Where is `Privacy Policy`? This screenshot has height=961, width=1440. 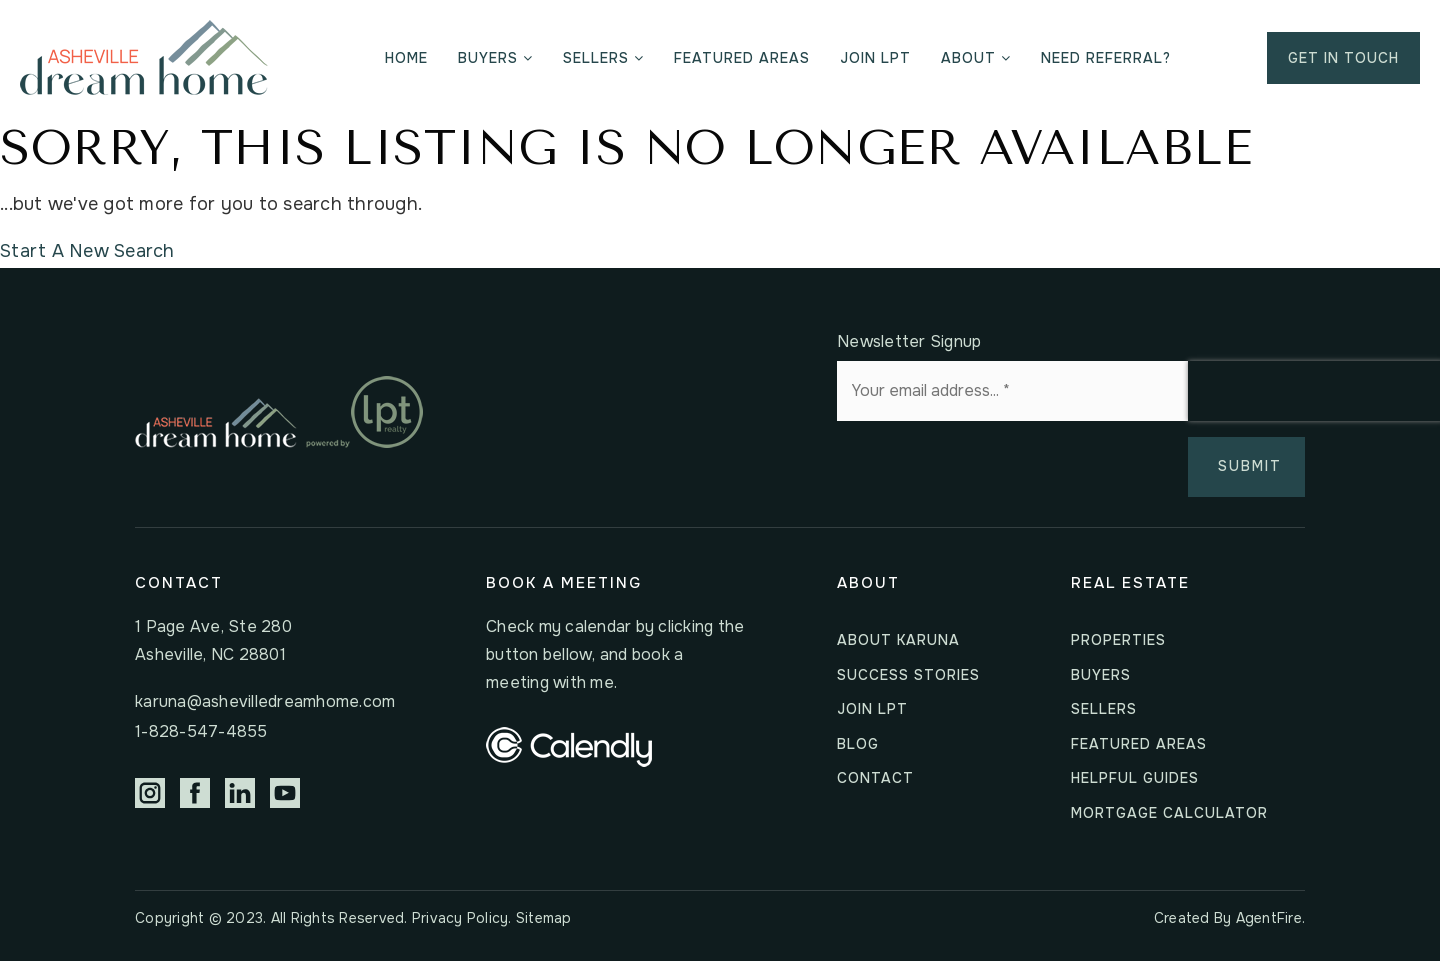 Privacy Policy is located at coordinates (460, 918).